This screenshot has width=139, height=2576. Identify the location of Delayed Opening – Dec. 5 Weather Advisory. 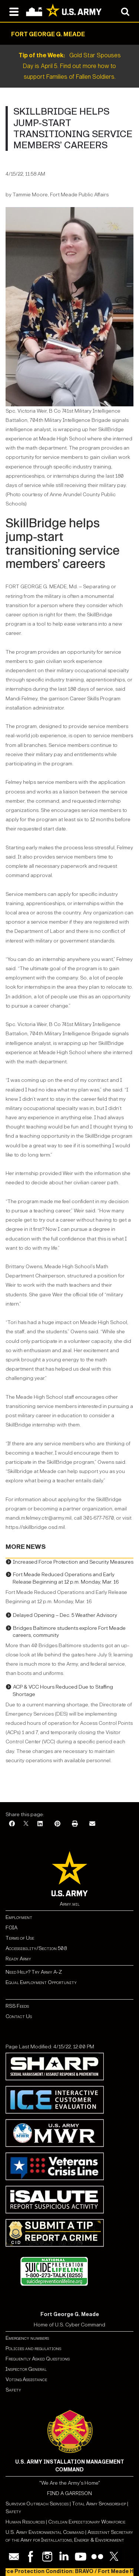
(65, 1615).